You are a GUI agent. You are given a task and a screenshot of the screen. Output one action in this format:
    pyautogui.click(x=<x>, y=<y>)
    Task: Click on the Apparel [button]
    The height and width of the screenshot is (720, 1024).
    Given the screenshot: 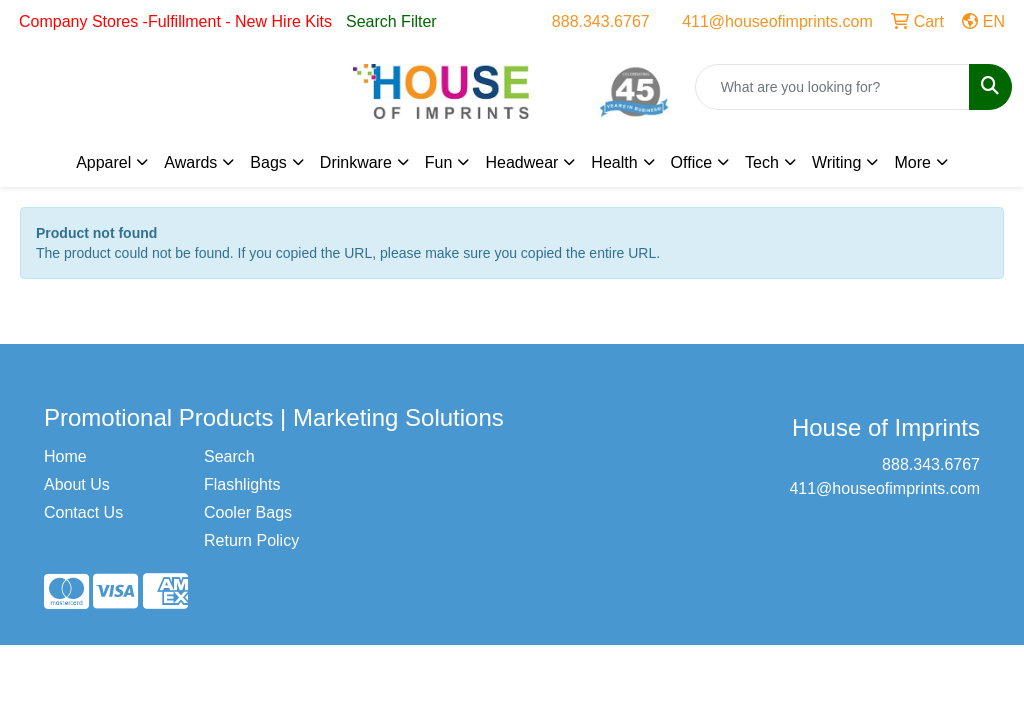 What is the action you would take?
    pyautogui.click(x=103, y=162)
    